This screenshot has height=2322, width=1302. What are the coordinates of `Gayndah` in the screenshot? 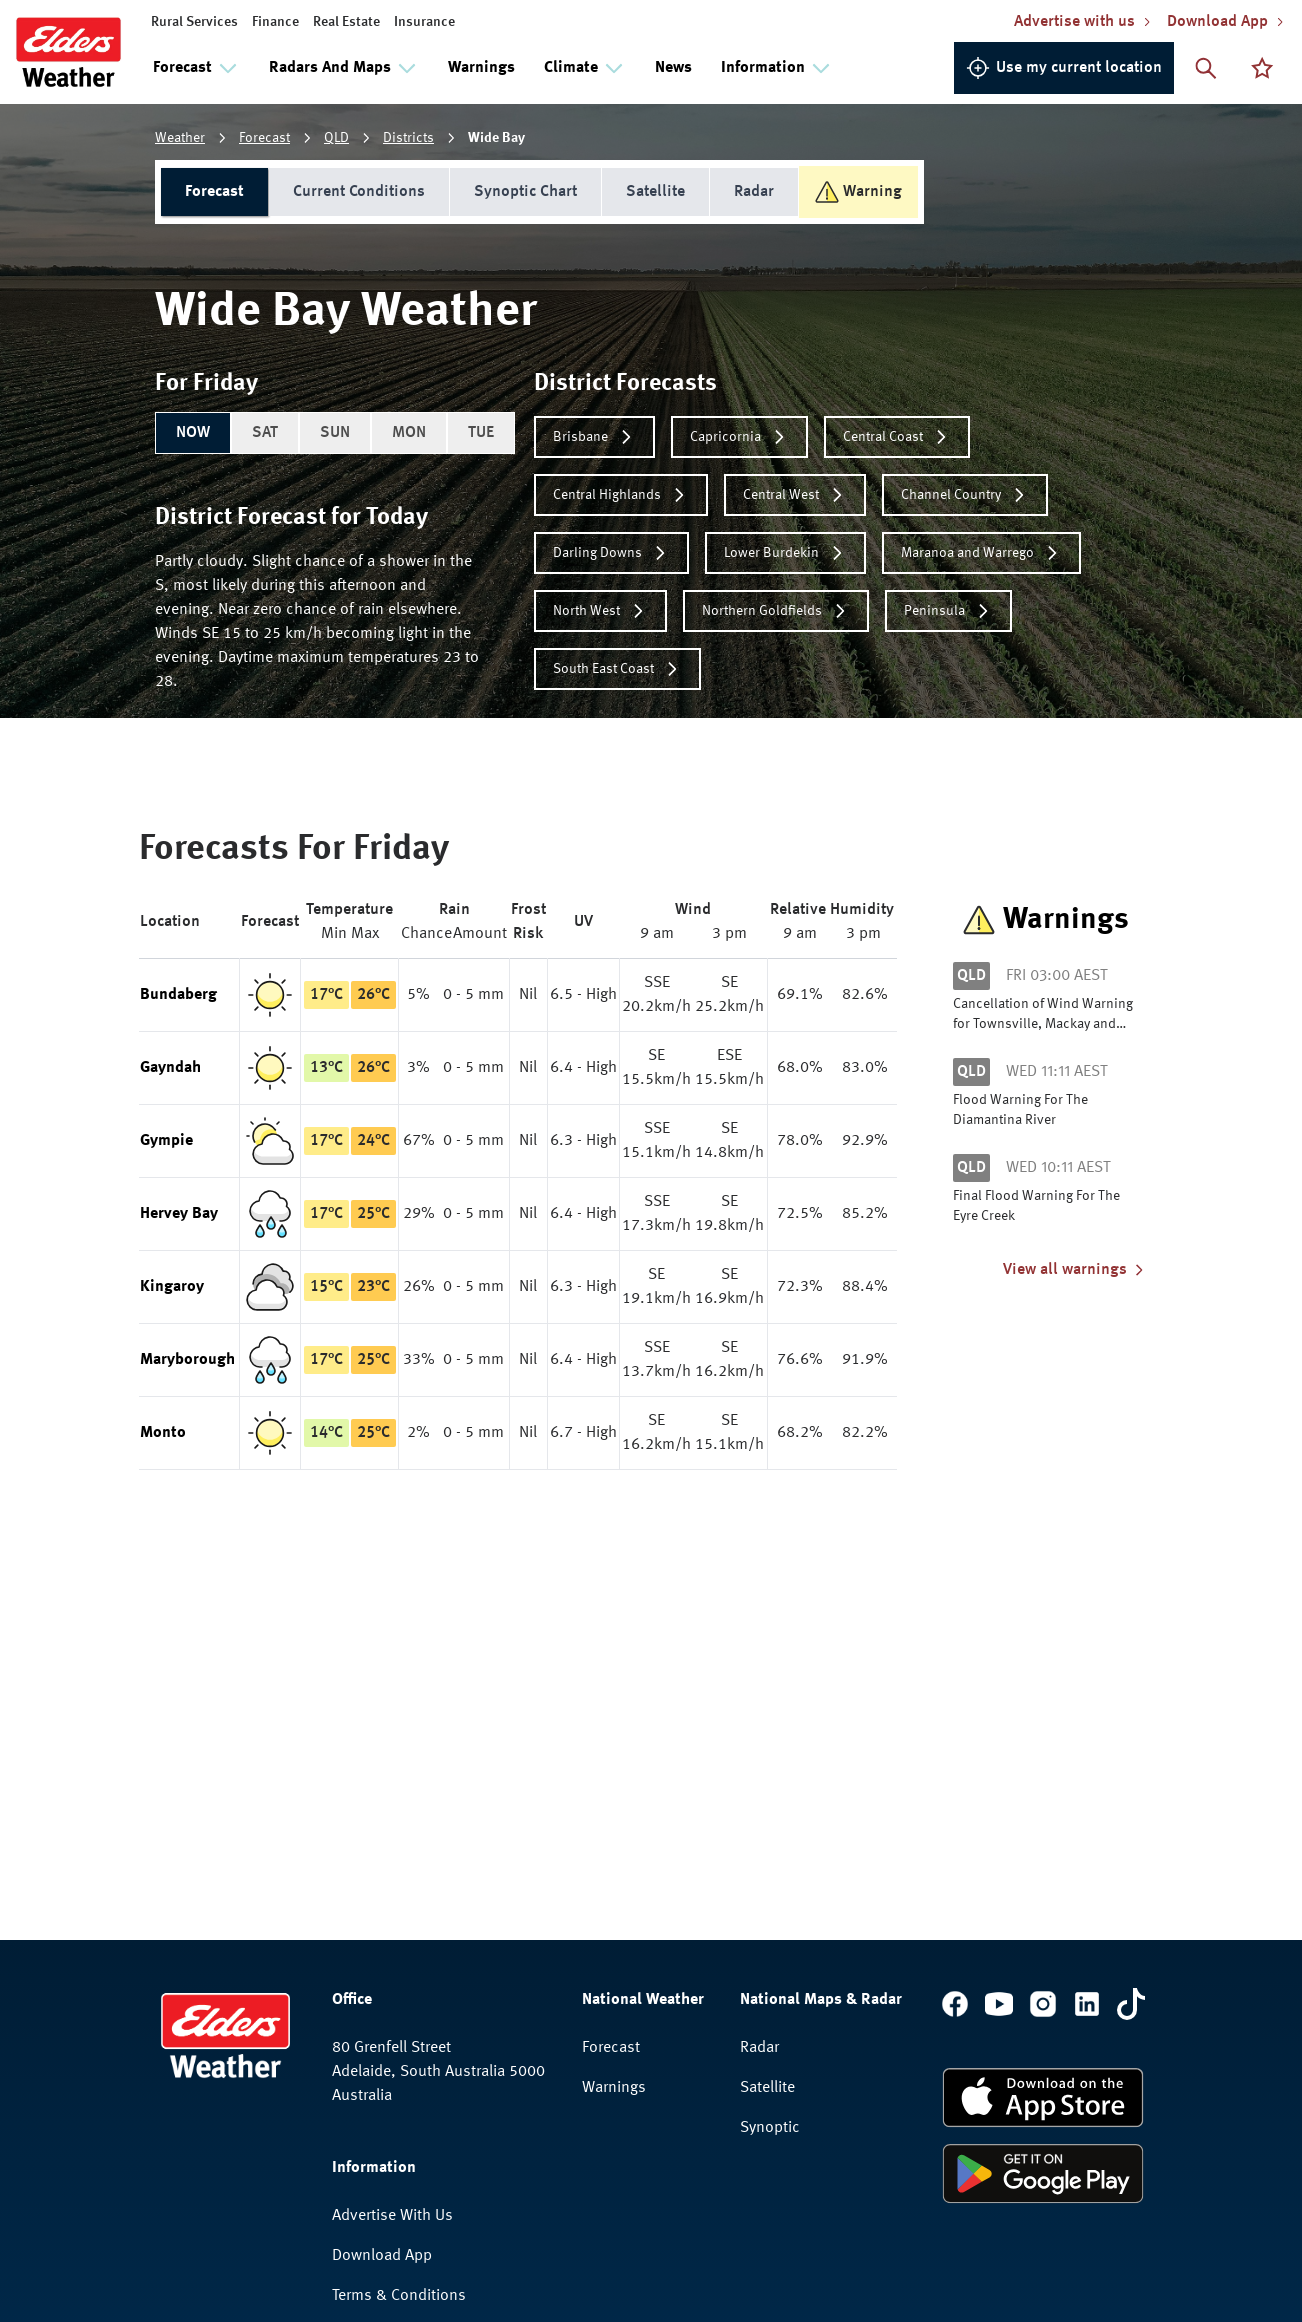 It's located at (170, 1068).